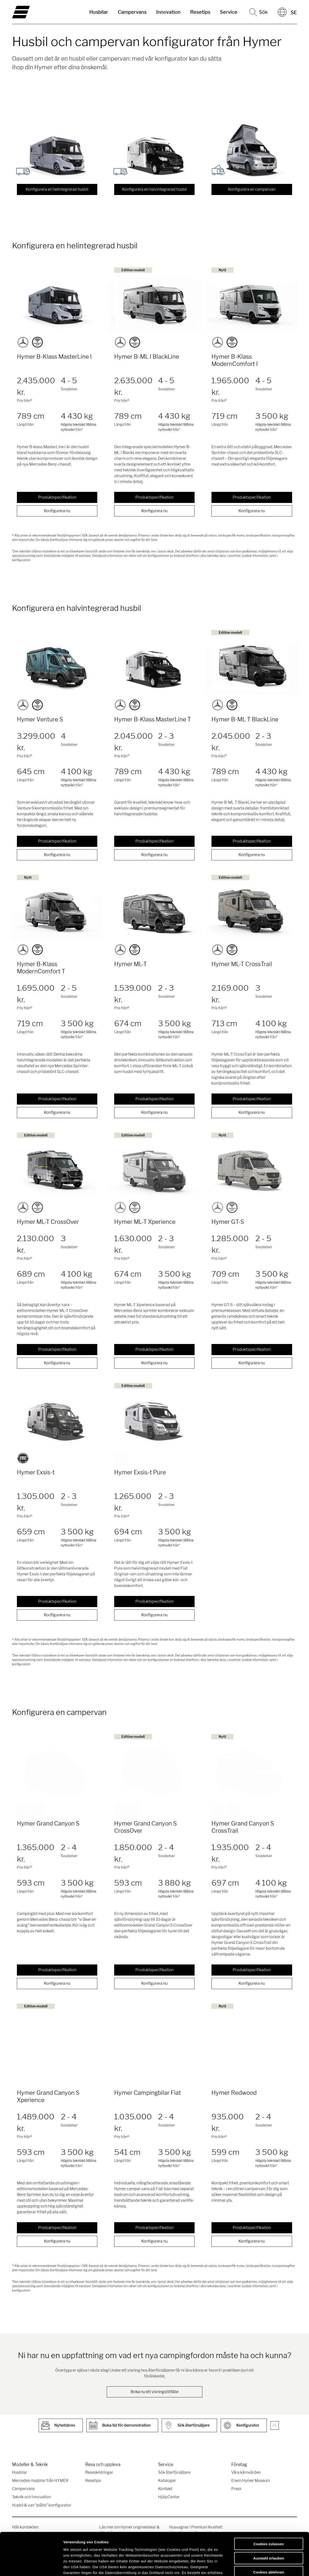 Image resolution: width=309 pixels, height=2576 pixels. What do you see at coordinates (132, 12) in the screenshot?
I see `Campervans` at bounding box center [132, 12].